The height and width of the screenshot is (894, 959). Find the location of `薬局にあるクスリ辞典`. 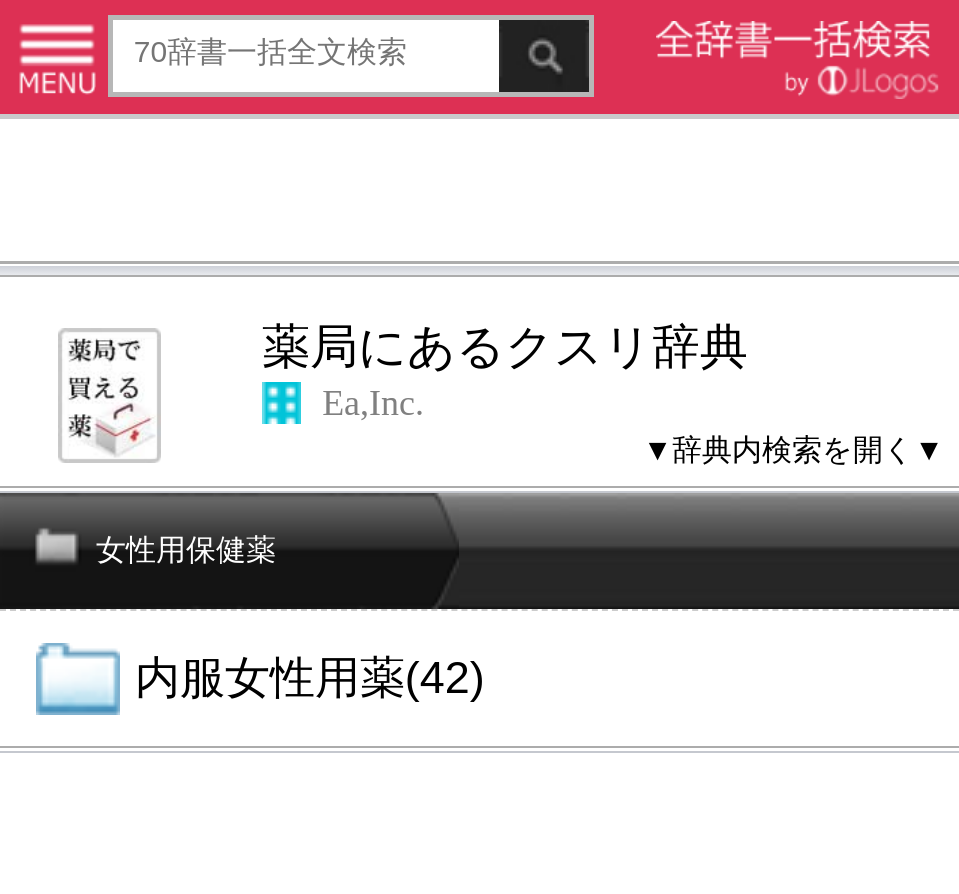

薬局にあるクスリ辞典 is located at coordinates (505, 346).